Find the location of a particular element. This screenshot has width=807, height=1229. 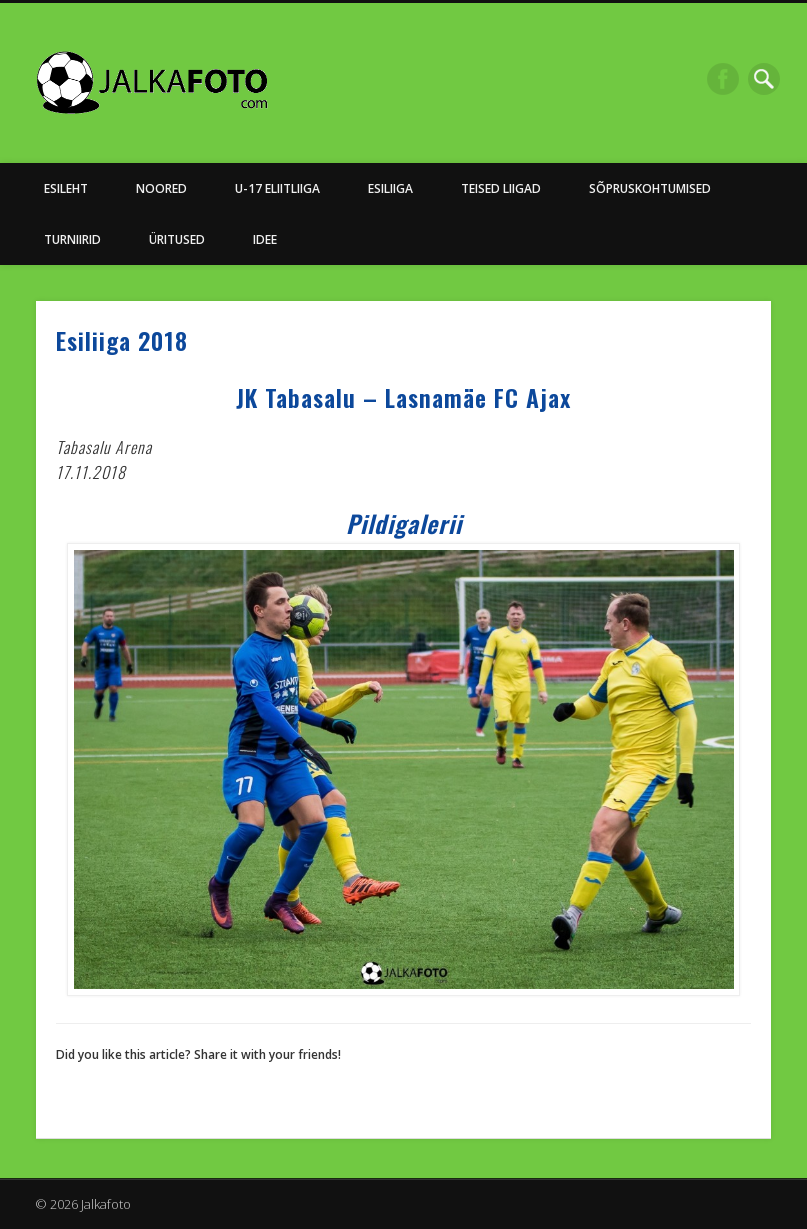

Idee is located at coordinates (265, 239).